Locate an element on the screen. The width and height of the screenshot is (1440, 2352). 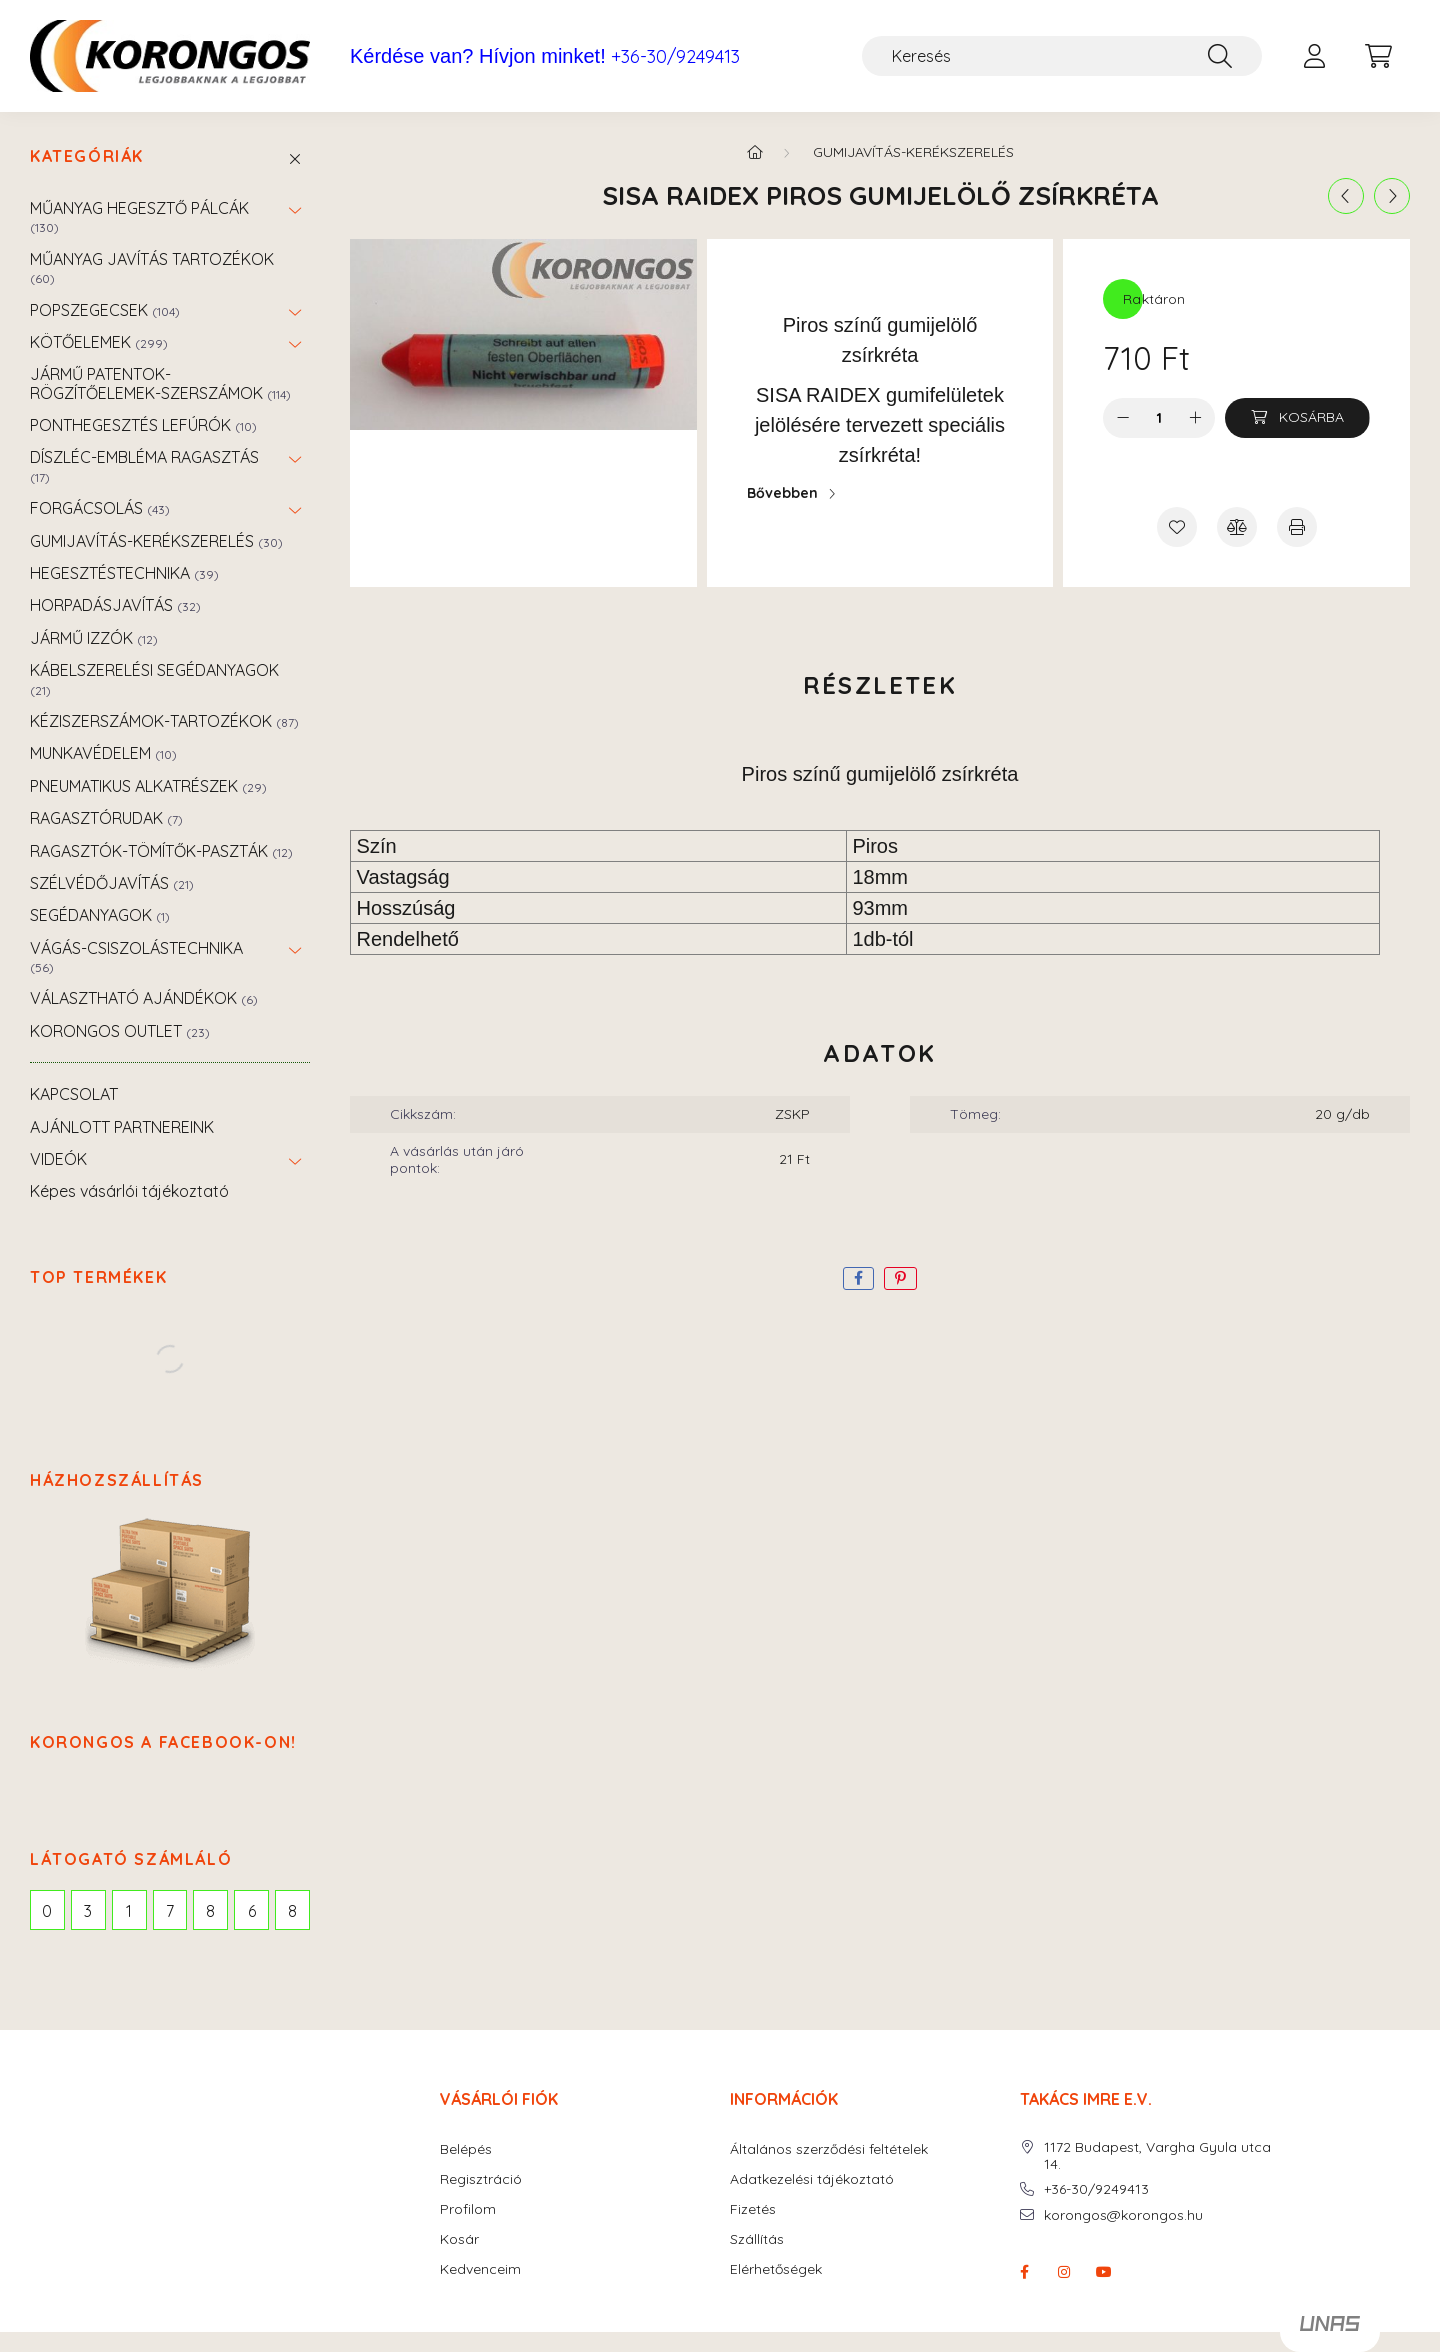
Kosár is located at coordinates (459, 2239).